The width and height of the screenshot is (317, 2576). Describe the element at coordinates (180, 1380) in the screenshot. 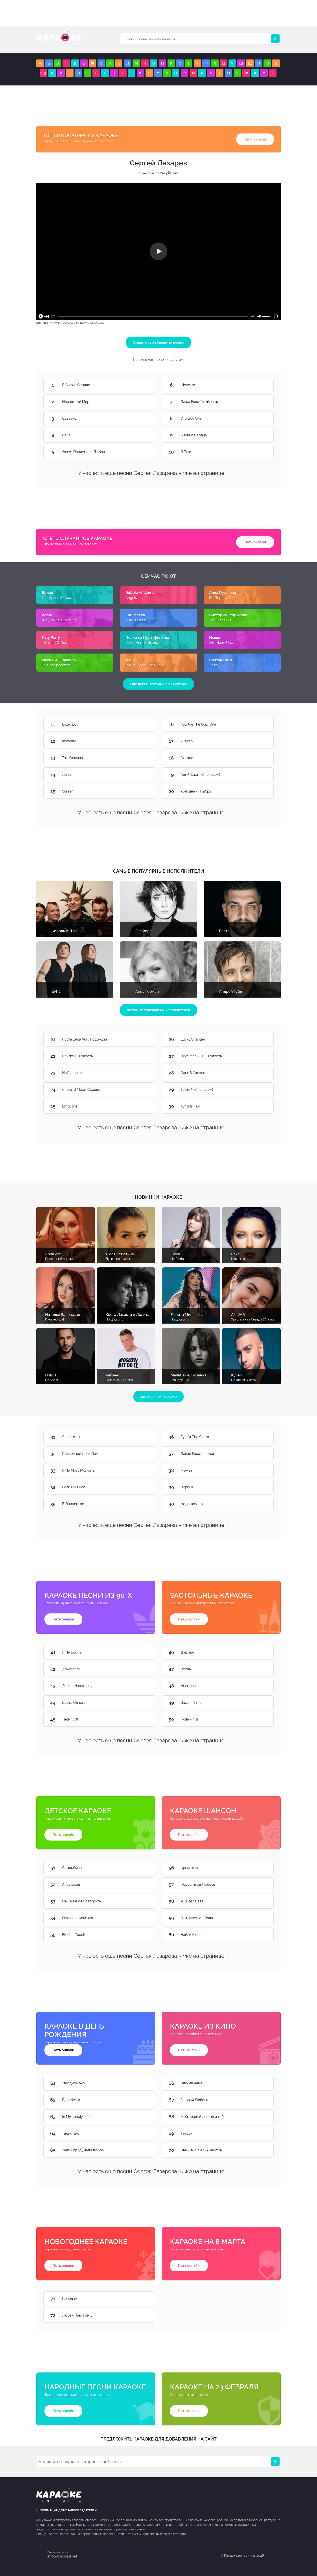

I see `Равнодушие` at that location.